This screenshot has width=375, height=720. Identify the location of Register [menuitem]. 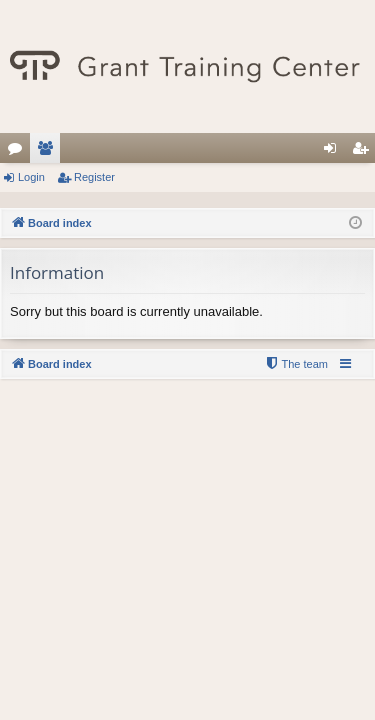
(364, 152).